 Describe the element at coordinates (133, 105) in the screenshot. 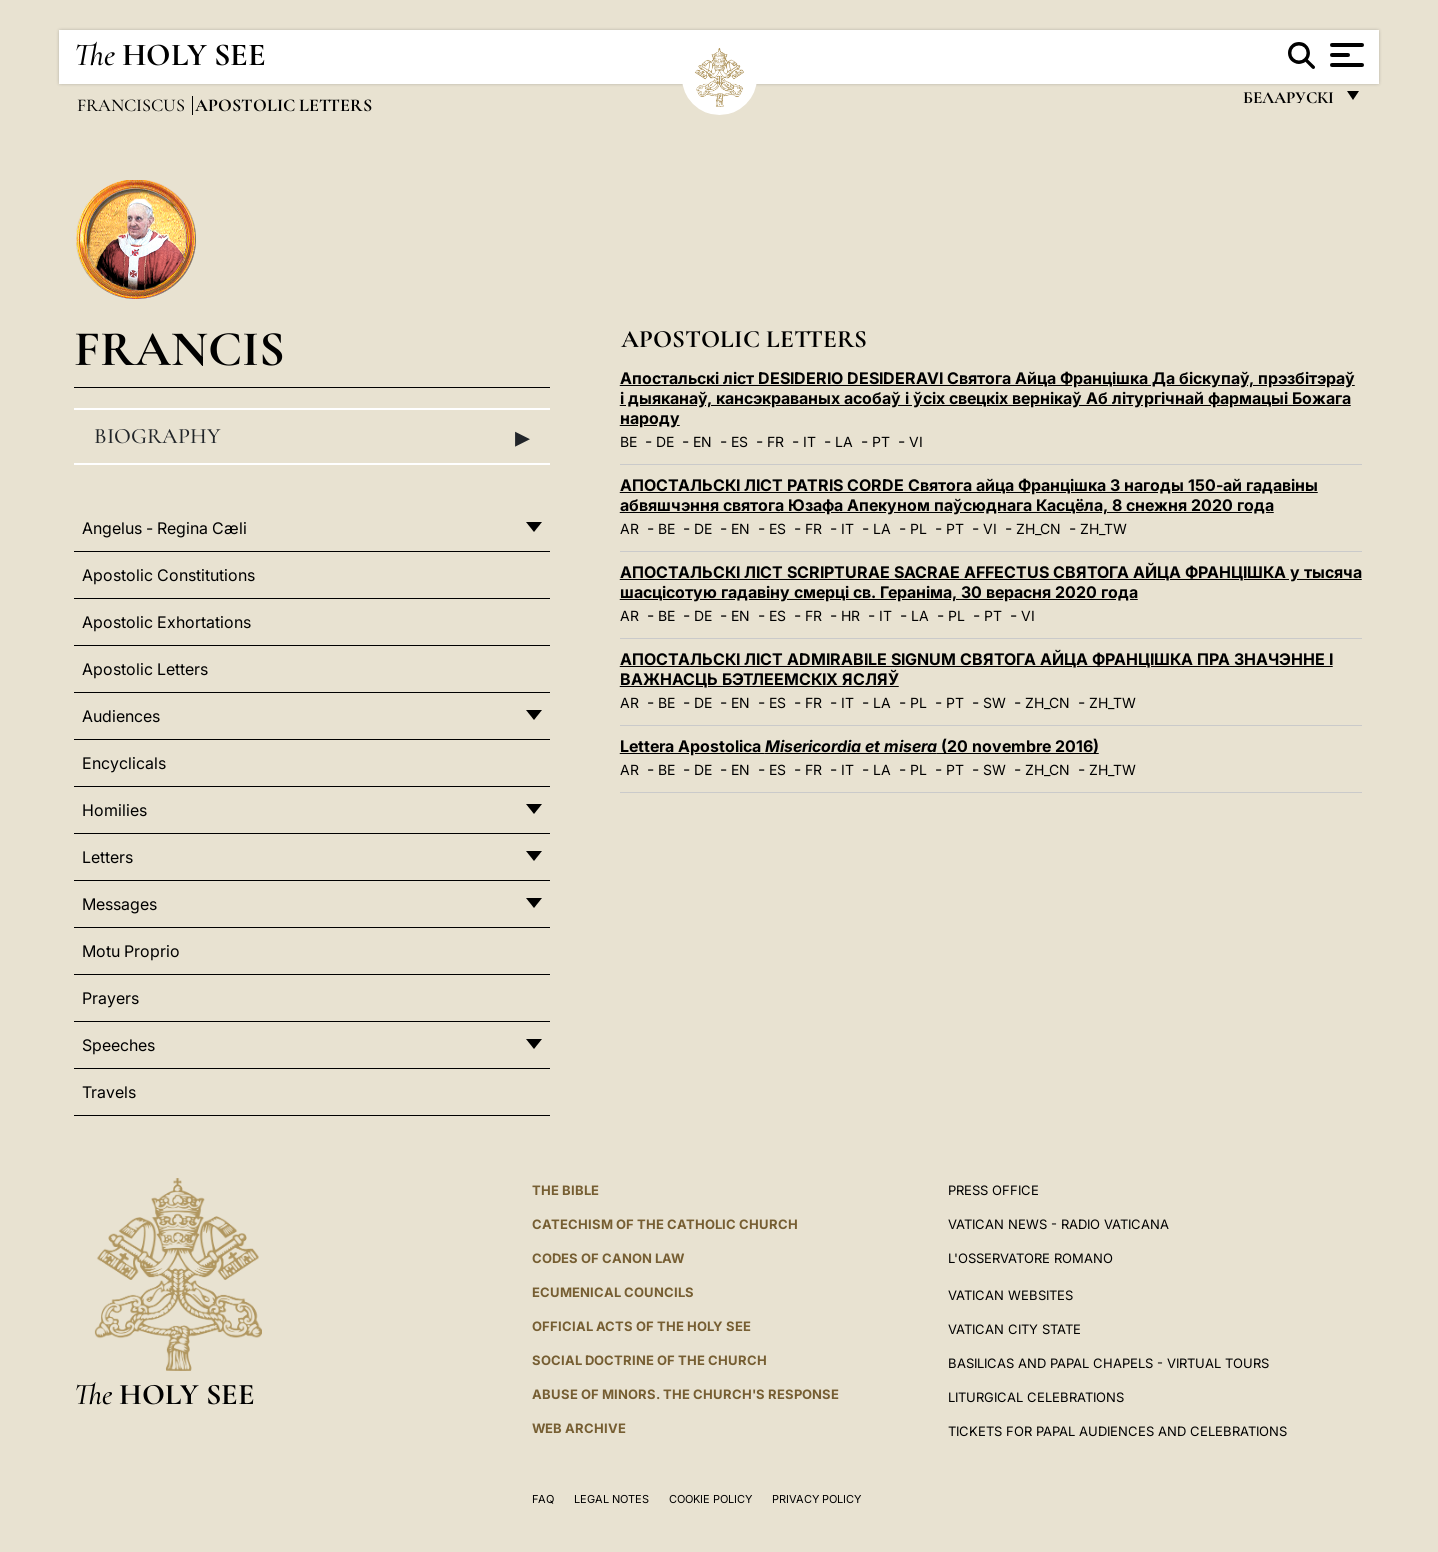

I see `Franciscus` at that location.